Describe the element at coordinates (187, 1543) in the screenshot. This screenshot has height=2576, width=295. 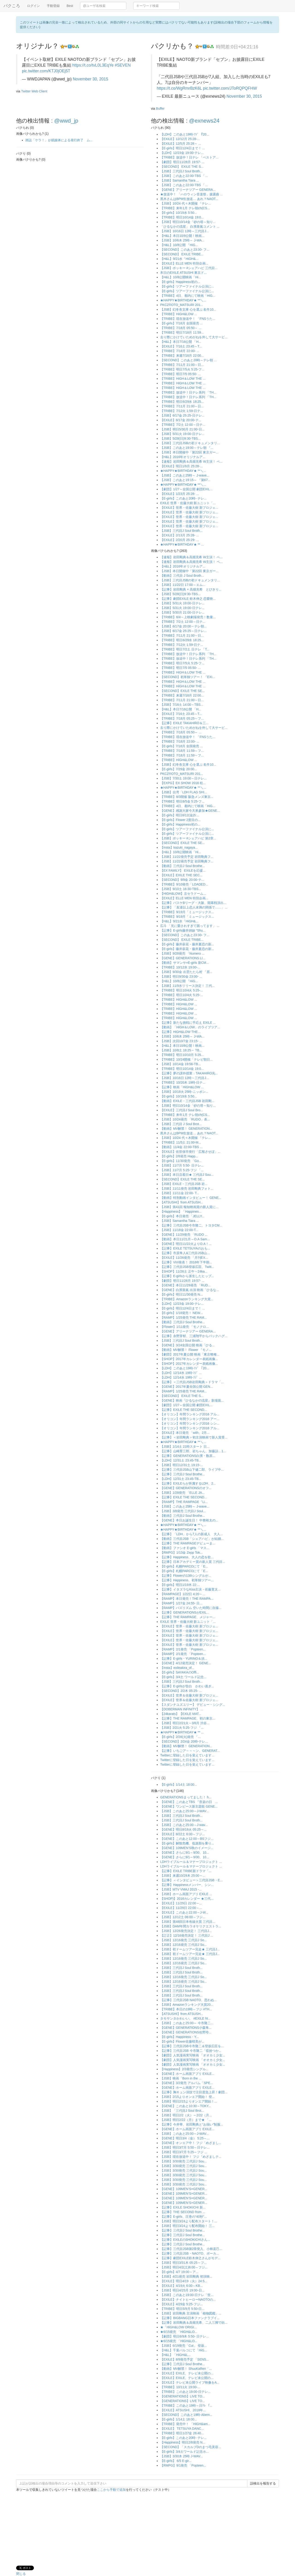
I see `【記事】THE RAMPAGEデビューま...` at that location.